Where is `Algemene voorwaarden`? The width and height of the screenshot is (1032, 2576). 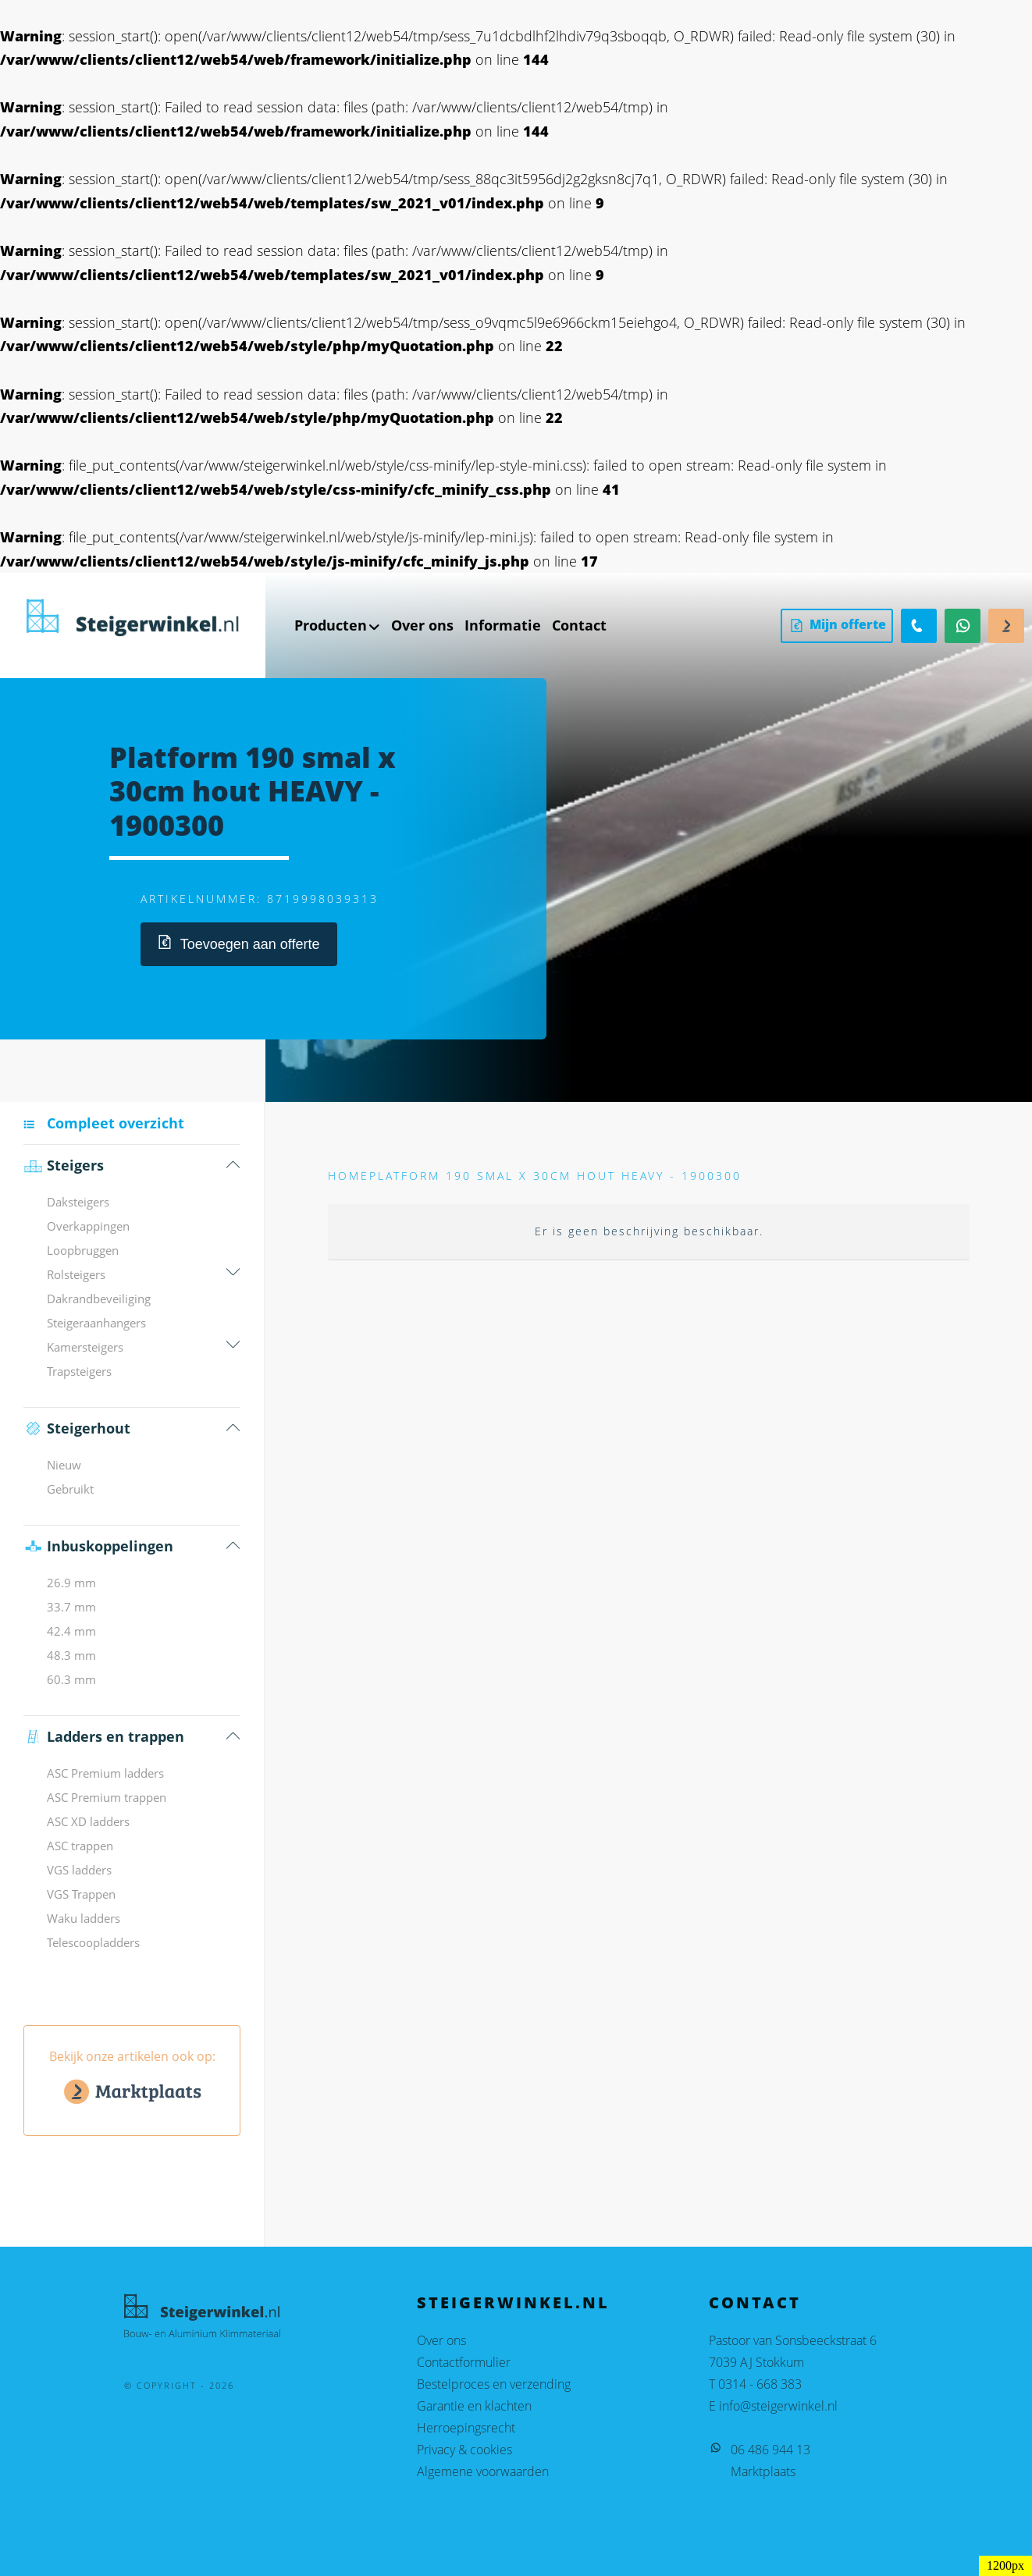 Algemene voorwaarden is located at coordinates (483, 2471).